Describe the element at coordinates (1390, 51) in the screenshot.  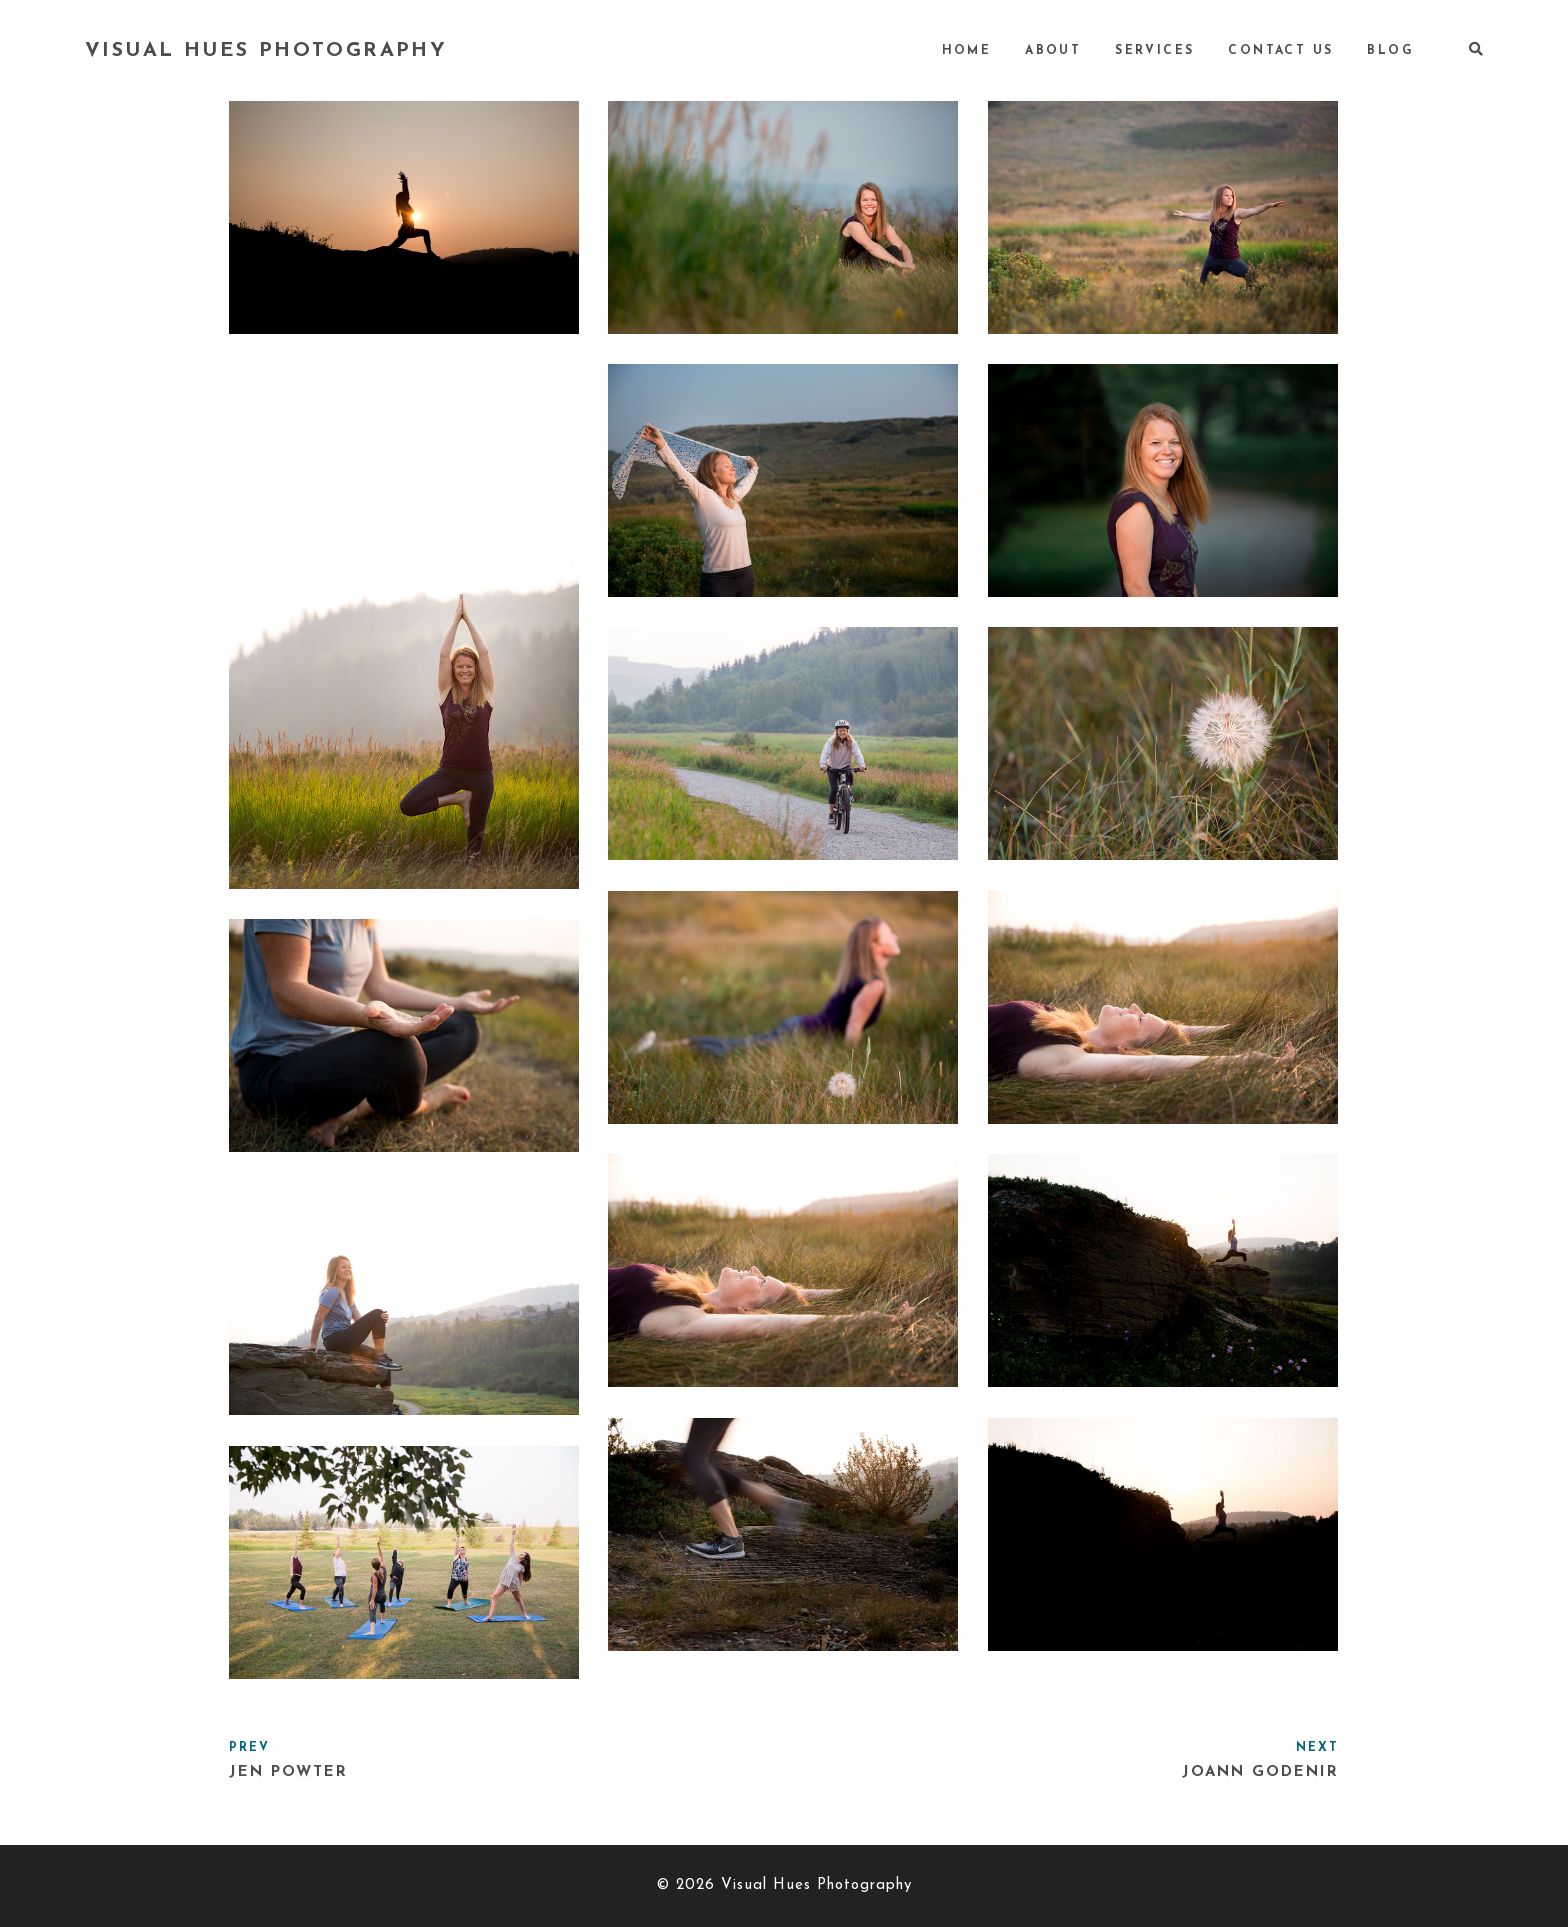
I see `Blog` at that location.